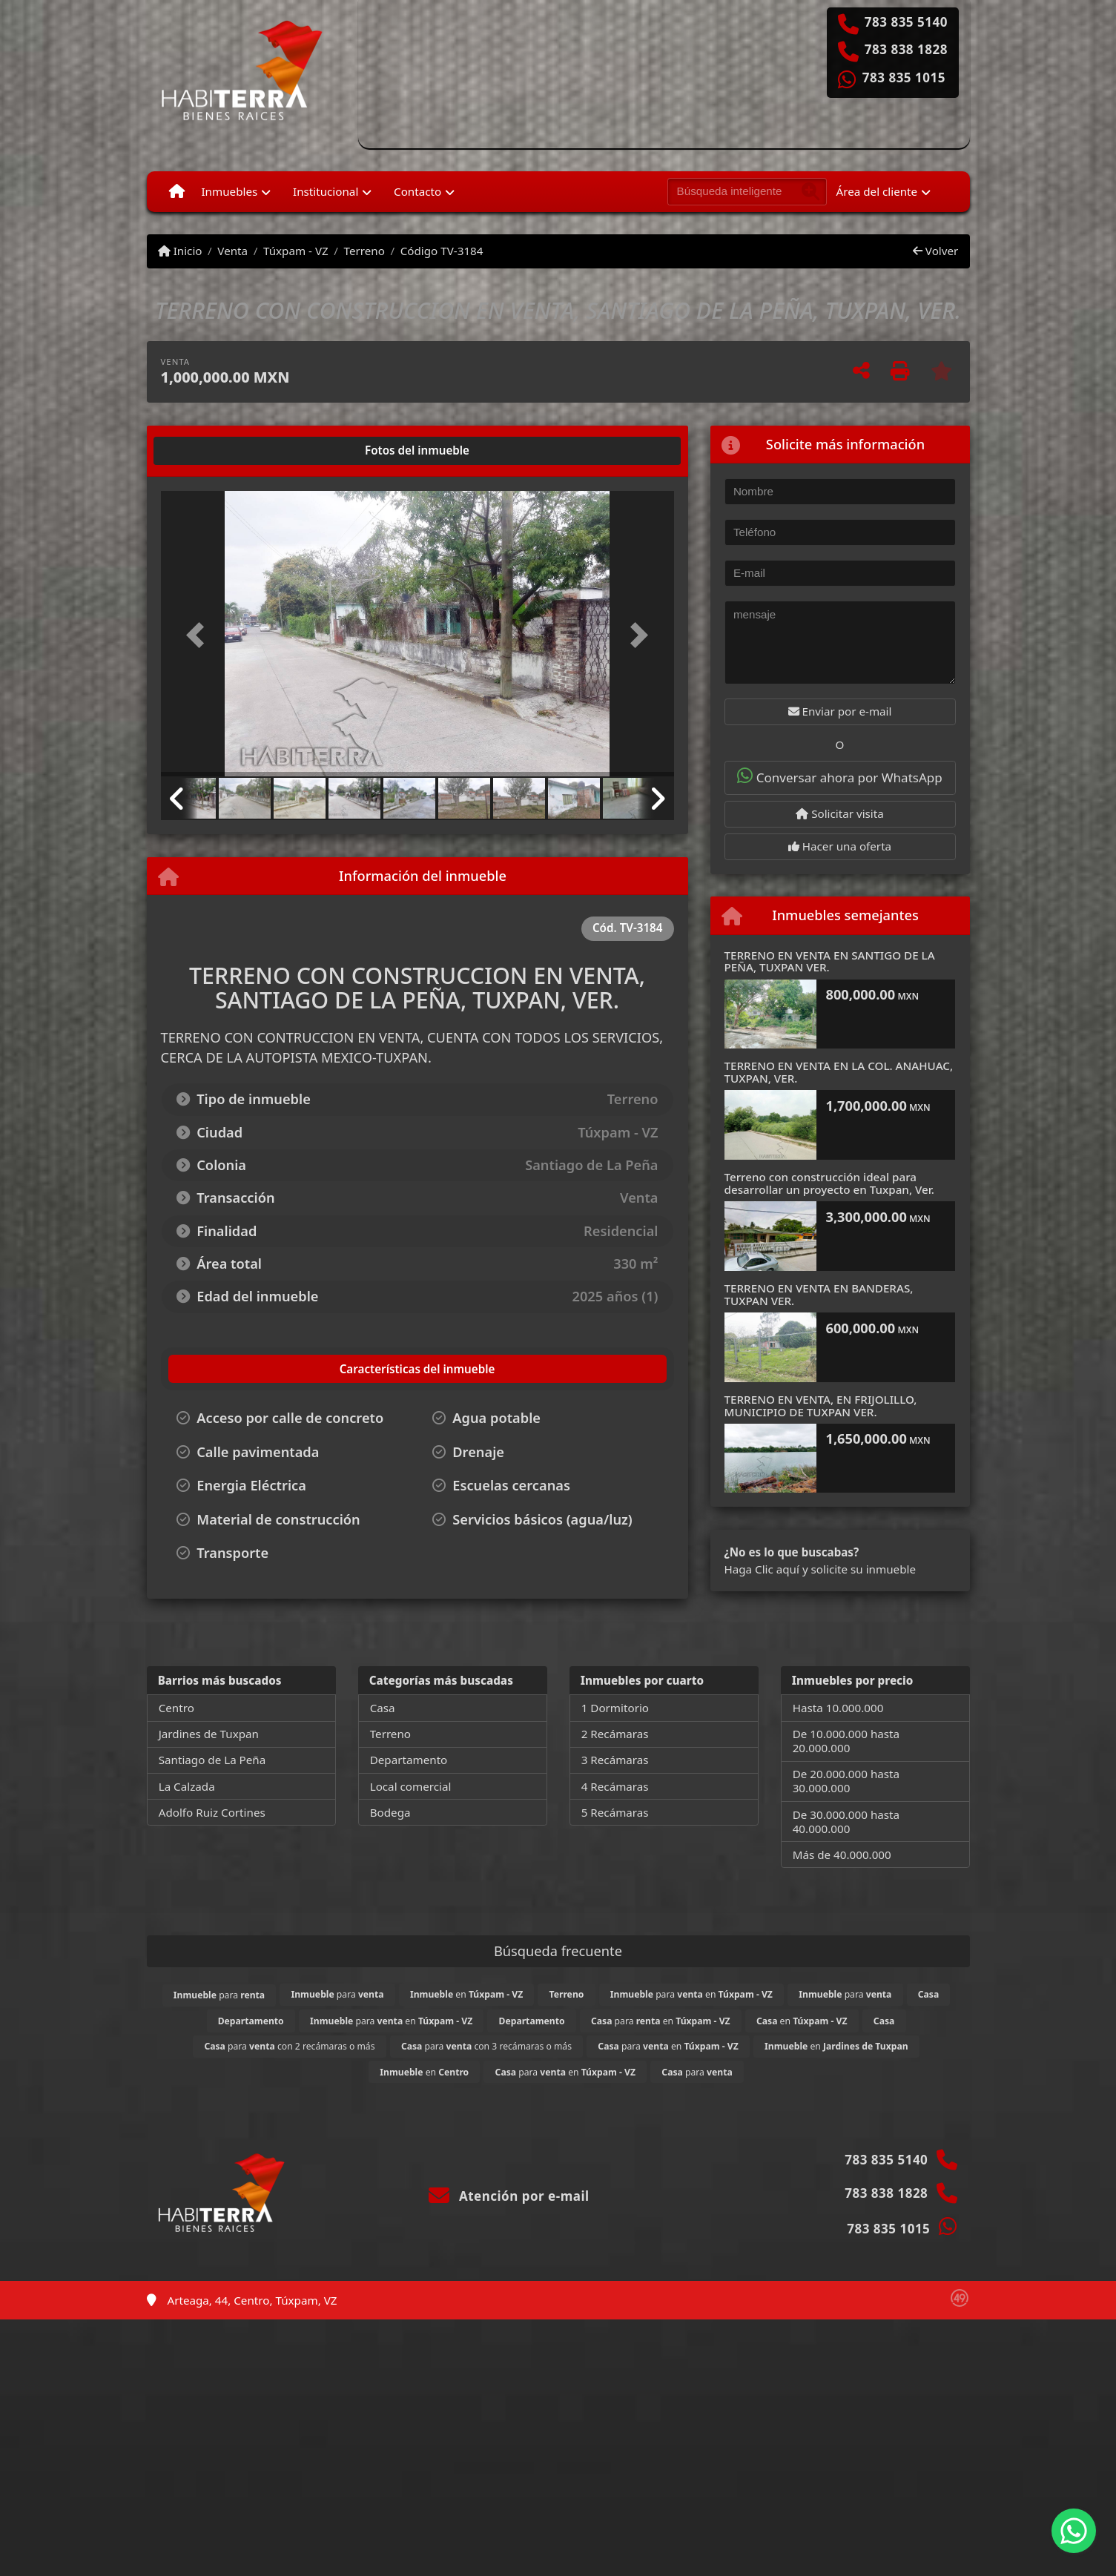 The width and height of the screenshot is (1116, 2576). What do you see at coordinates (390, 1812) in the screenshot?
I see `Bodega` at bounding box center [390, 1812].